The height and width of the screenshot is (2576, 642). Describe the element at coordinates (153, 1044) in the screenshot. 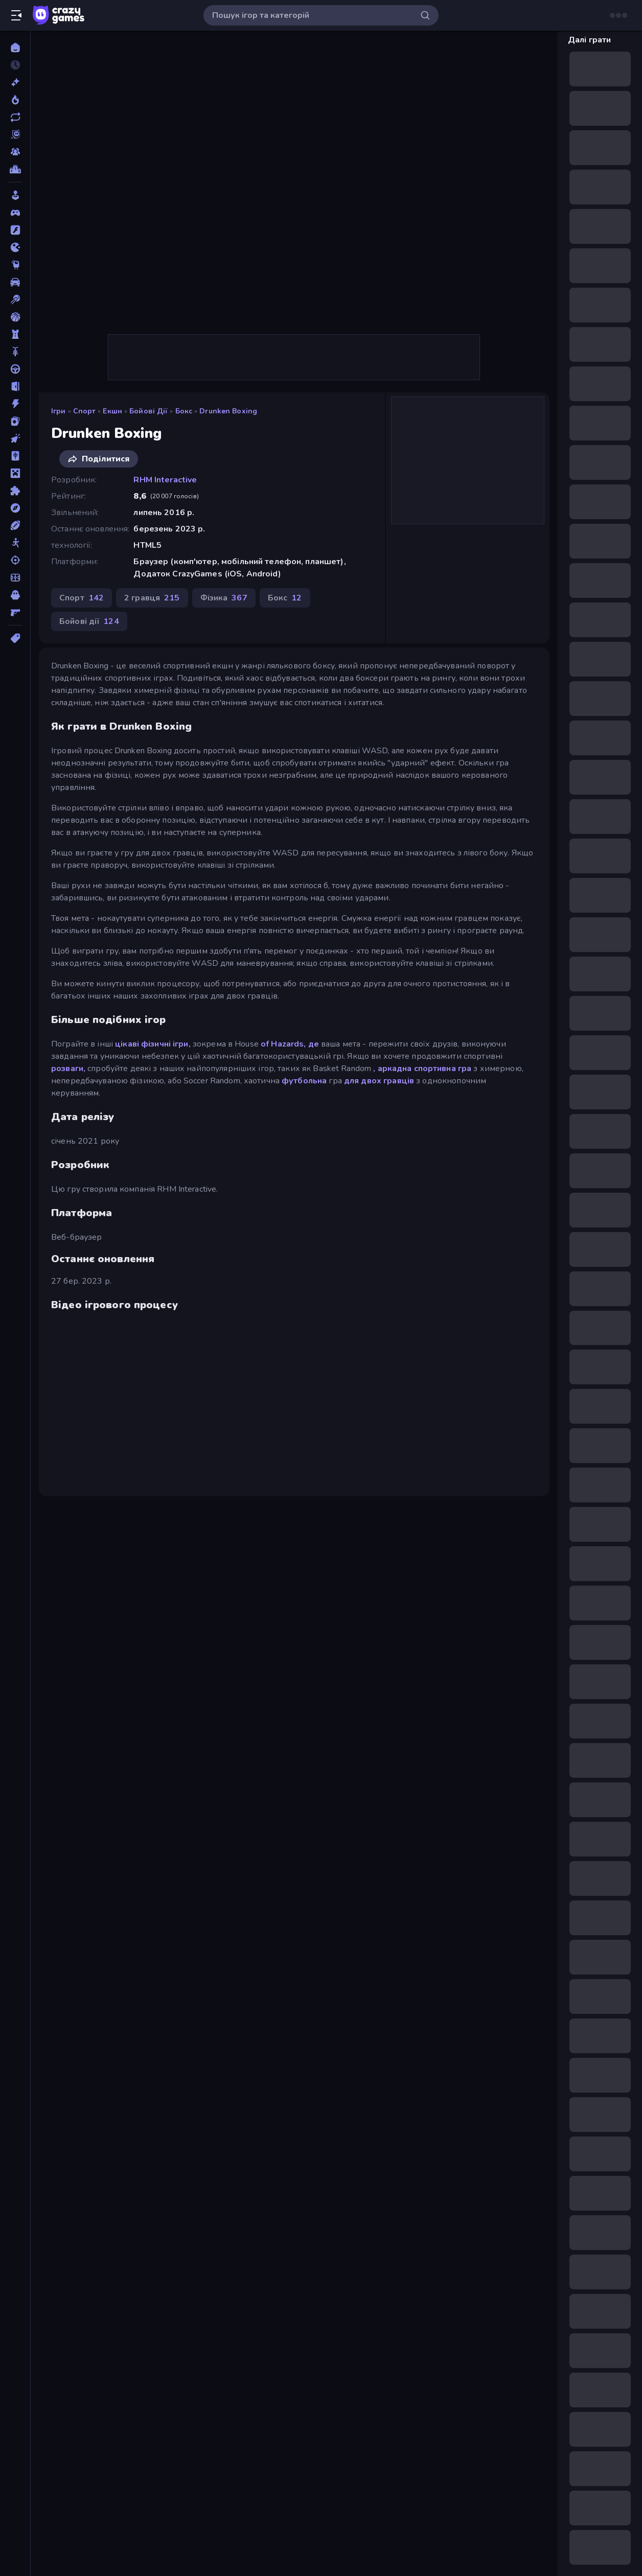

I see `цікаві фізичні ігри,` at that location.